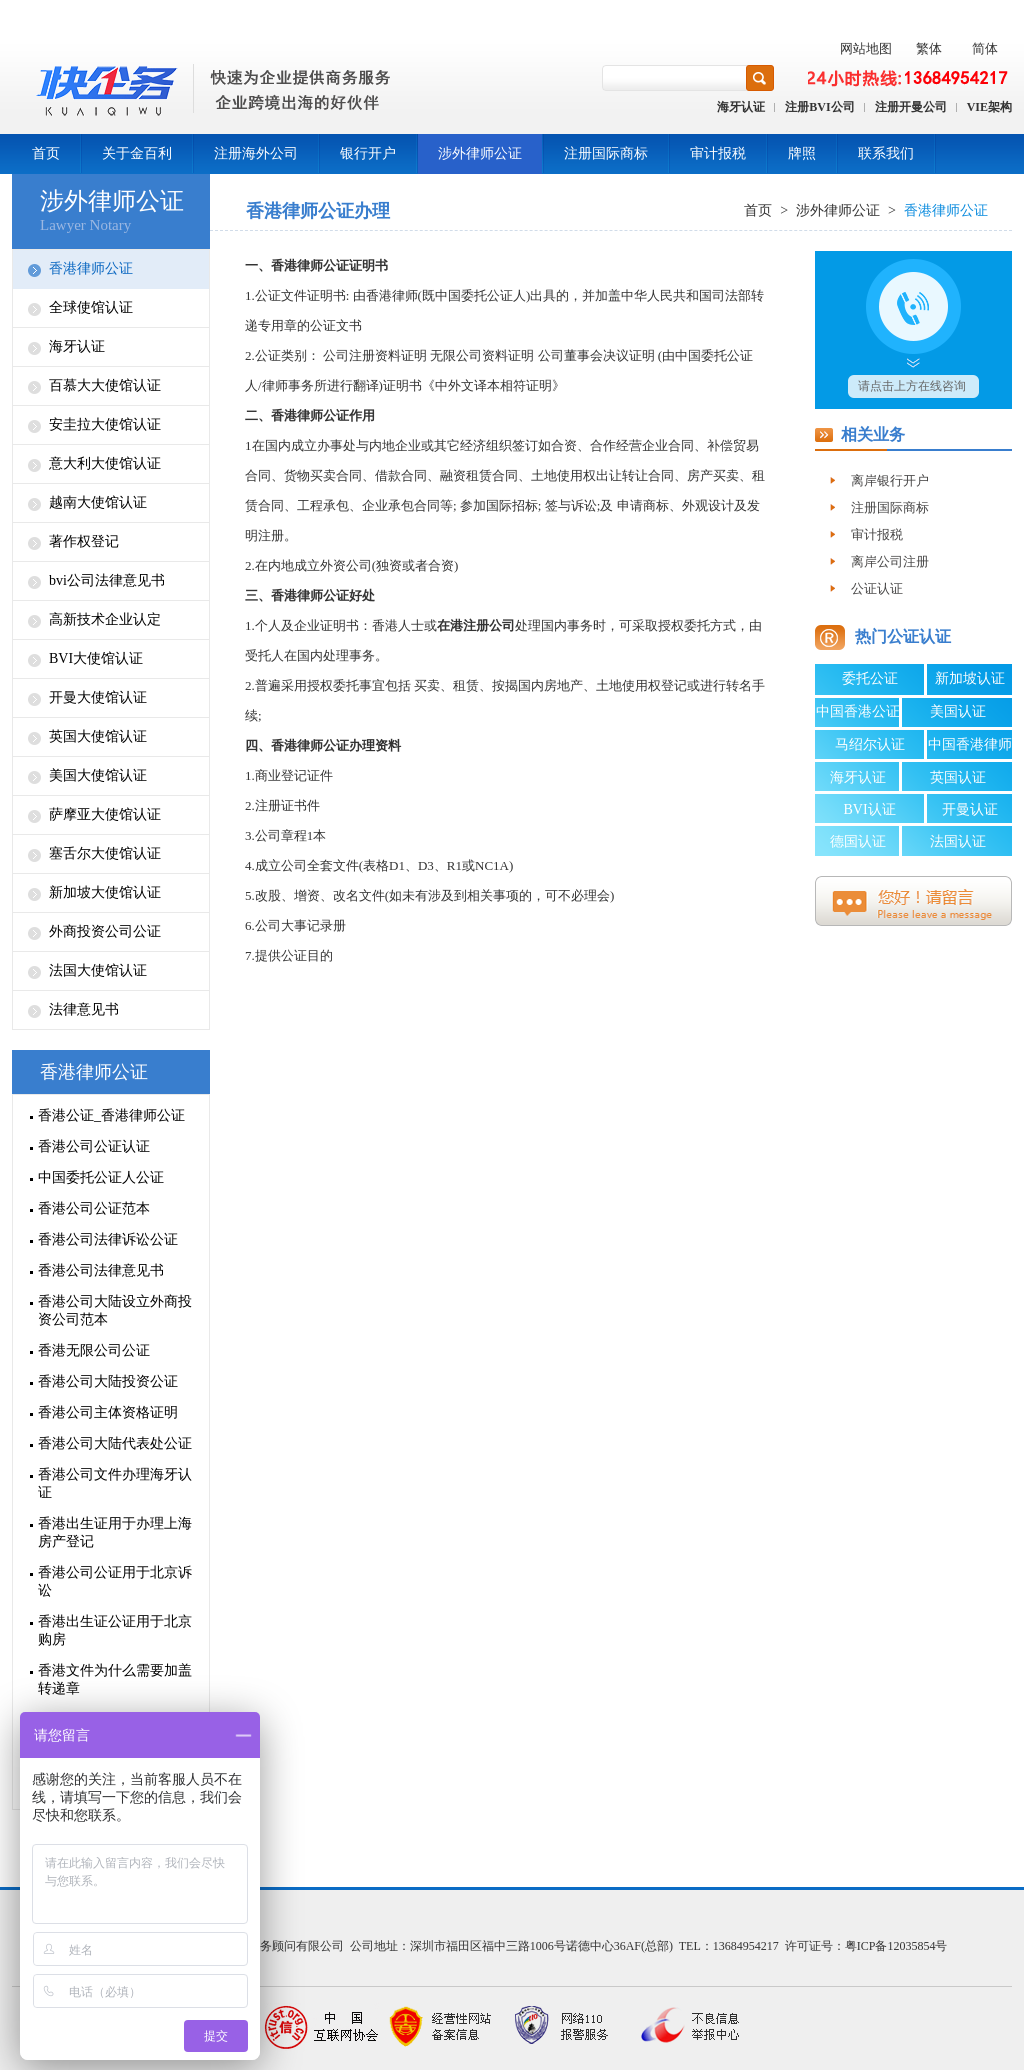  What do you see at coordinates (718, 153) in the screenshot?
I see `审计报税` at bounding box center [718, 153].